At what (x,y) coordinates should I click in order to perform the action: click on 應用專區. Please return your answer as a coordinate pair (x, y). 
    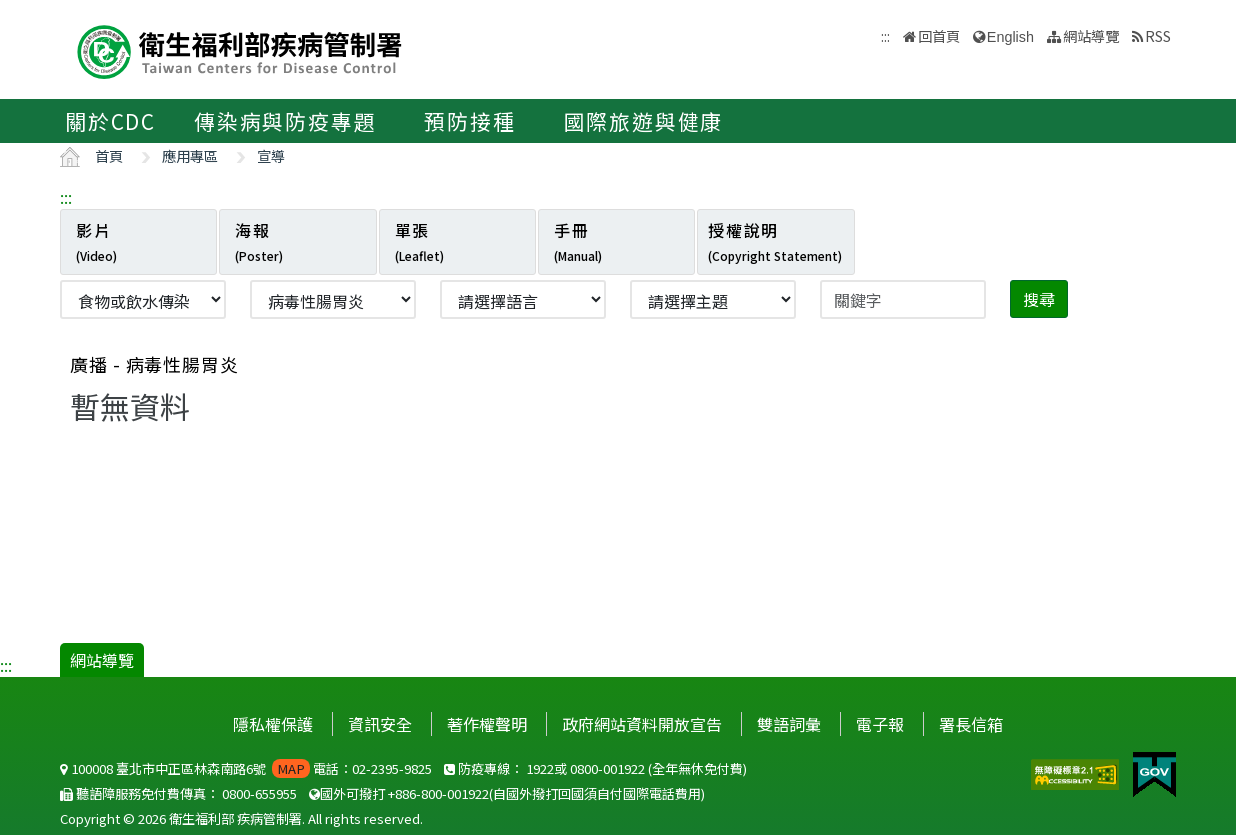
    Looking at the image, I should click on (190, 155).